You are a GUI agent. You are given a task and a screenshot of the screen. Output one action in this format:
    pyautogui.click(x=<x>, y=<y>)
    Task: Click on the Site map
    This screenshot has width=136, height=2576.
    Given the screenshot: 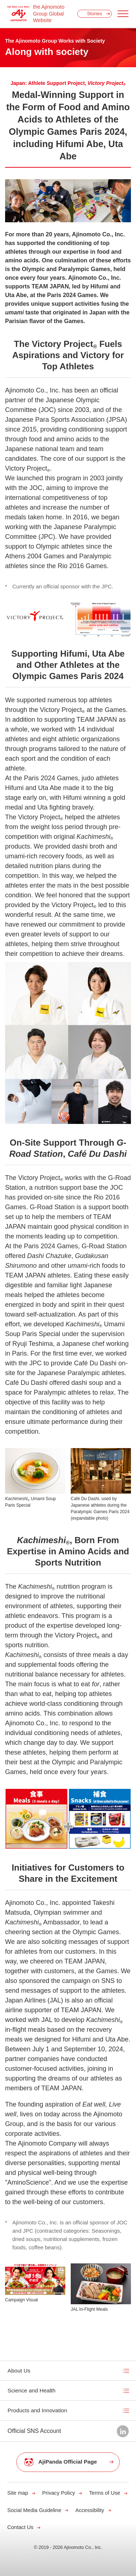 What is the action you would take?
    pyautogui.click(x=17, y=2493)
    